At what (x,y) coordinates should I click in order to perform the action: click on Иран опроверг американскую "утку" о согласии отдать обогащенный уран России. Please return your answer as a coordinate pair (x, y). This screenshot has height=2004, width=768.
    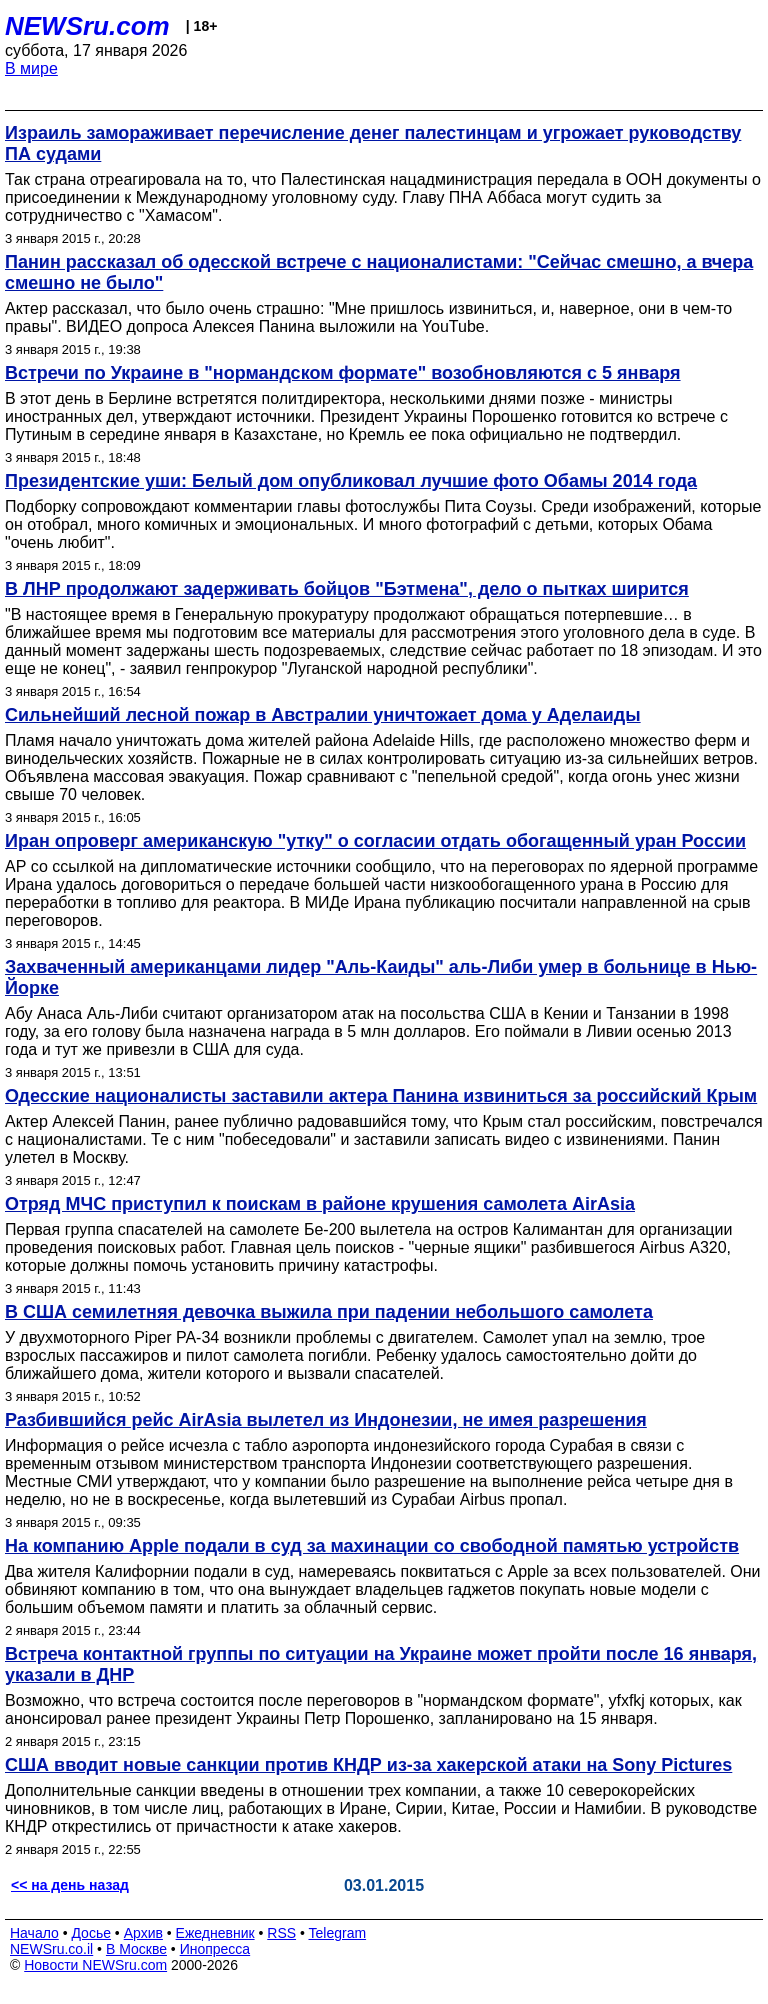
    Looking at the image, I should click on (375, 841).